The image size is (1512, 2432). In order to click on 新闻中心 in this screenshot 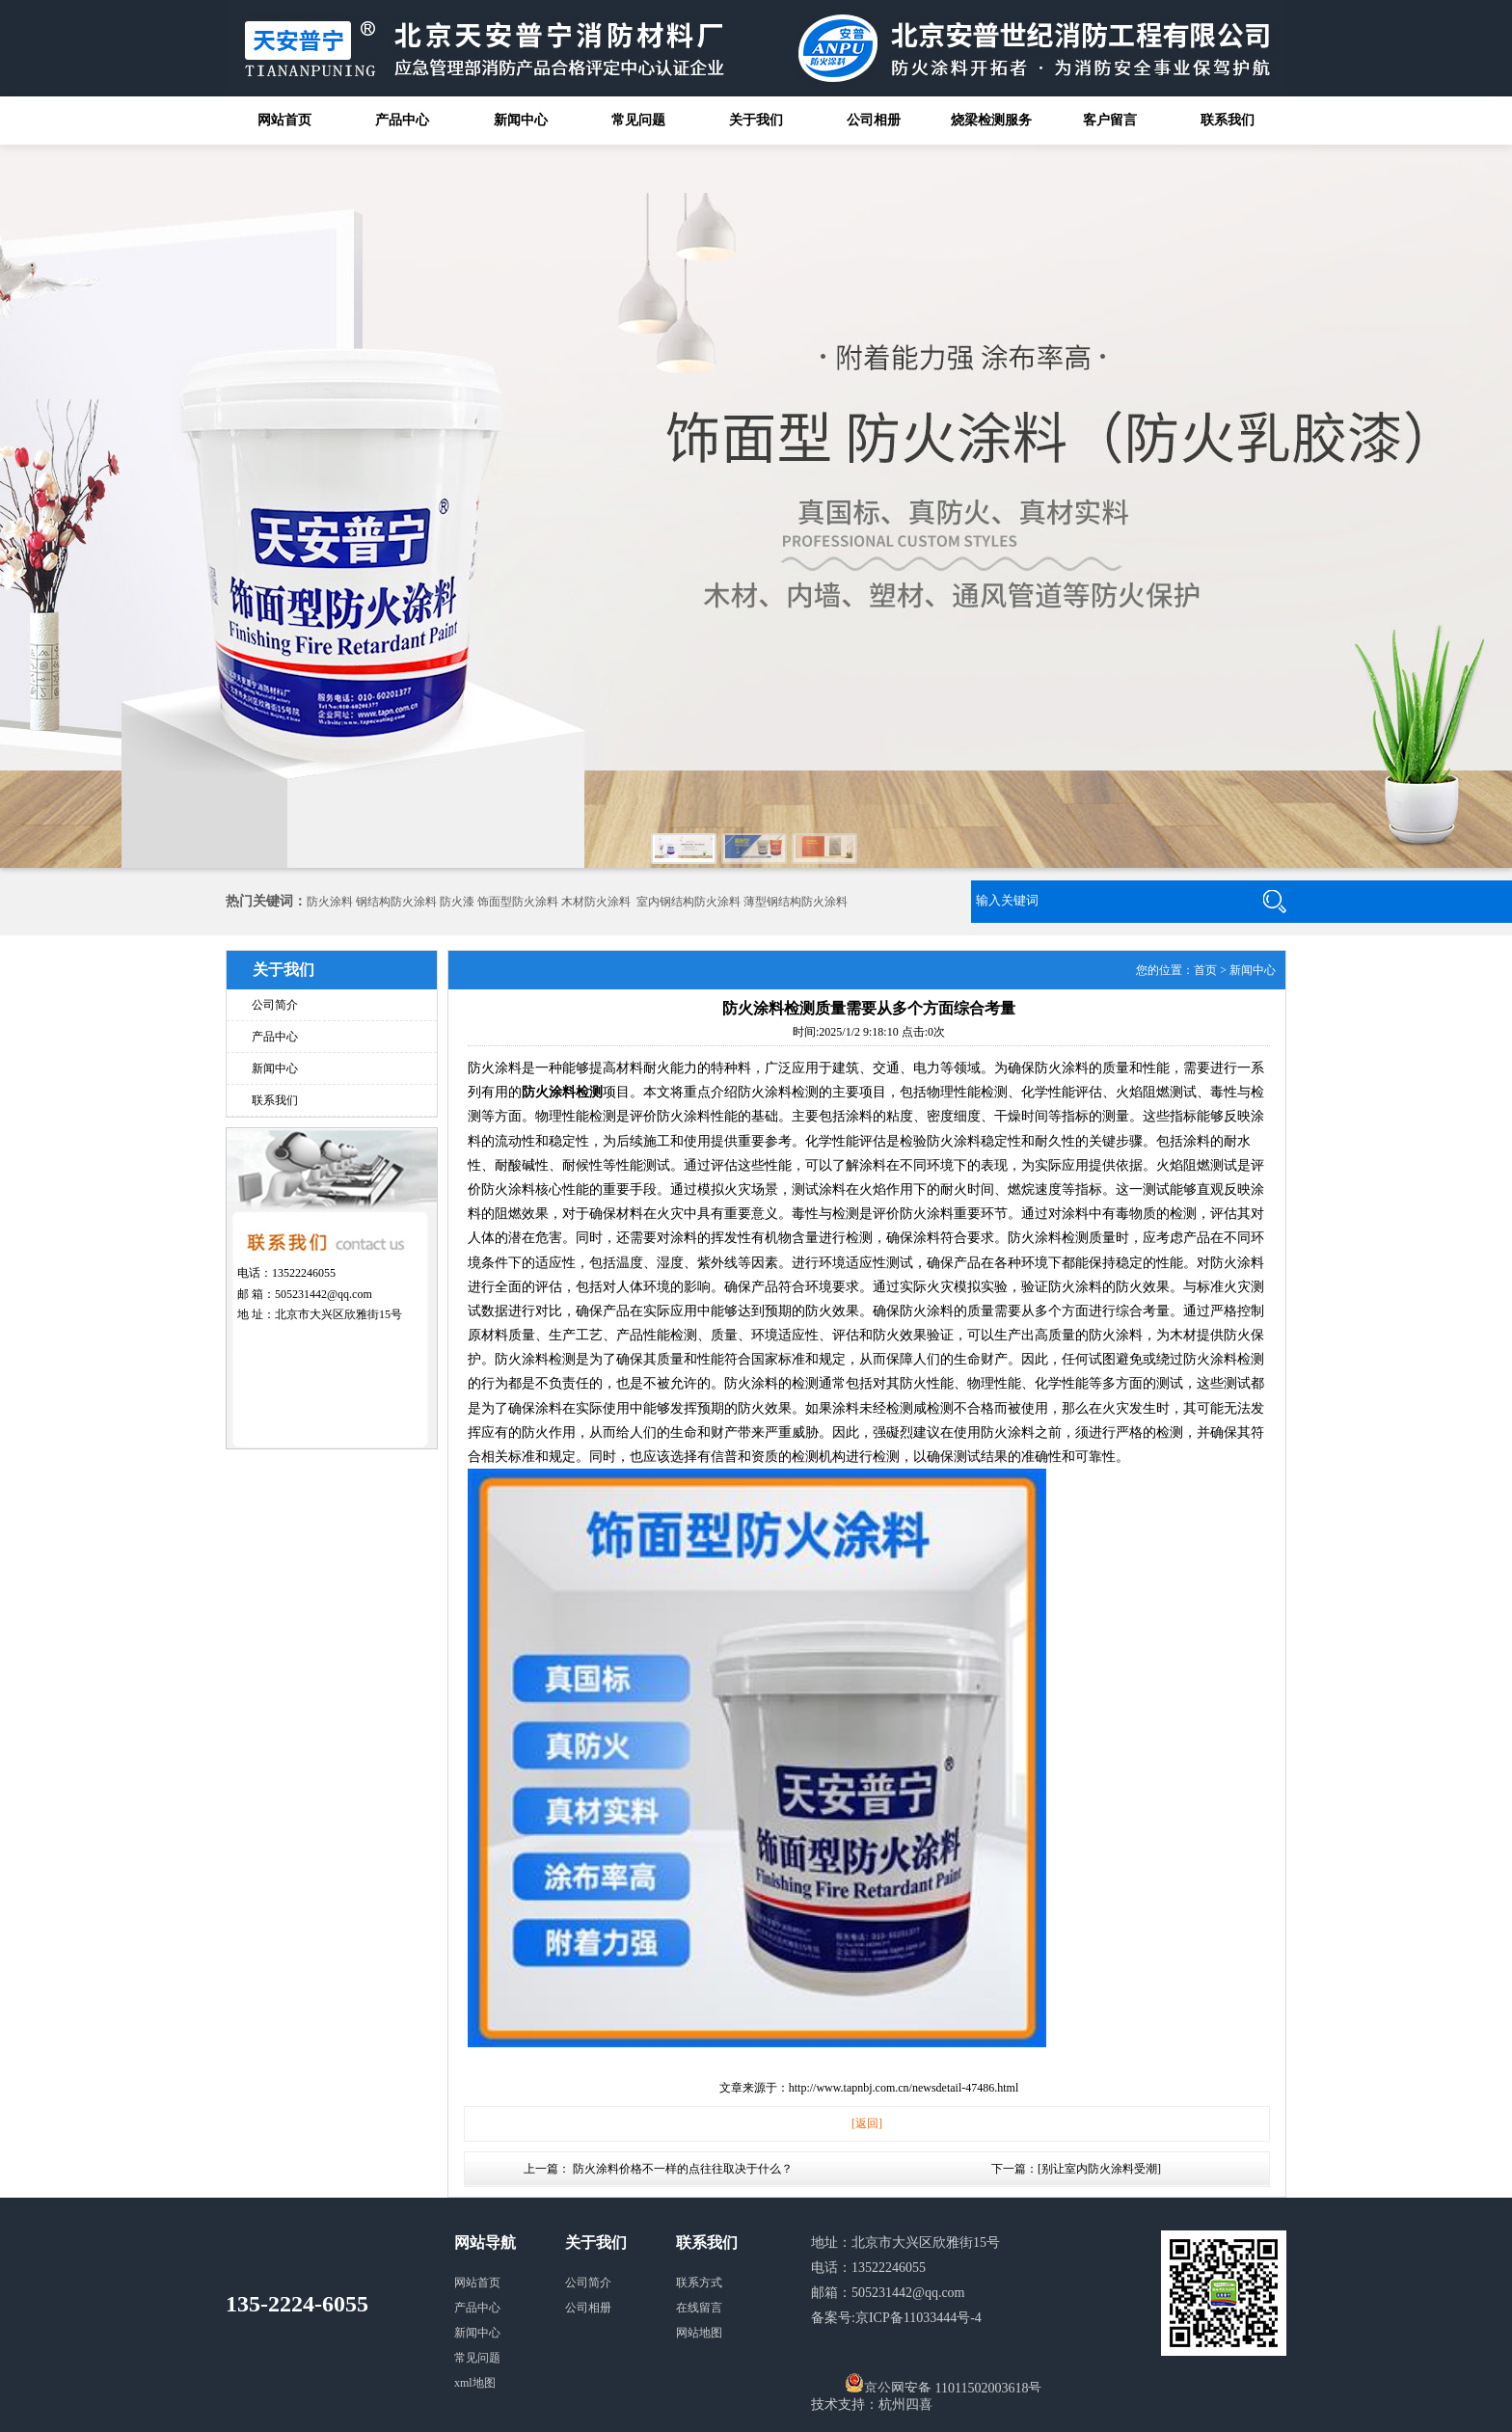, I will do `click(521, 120)`.